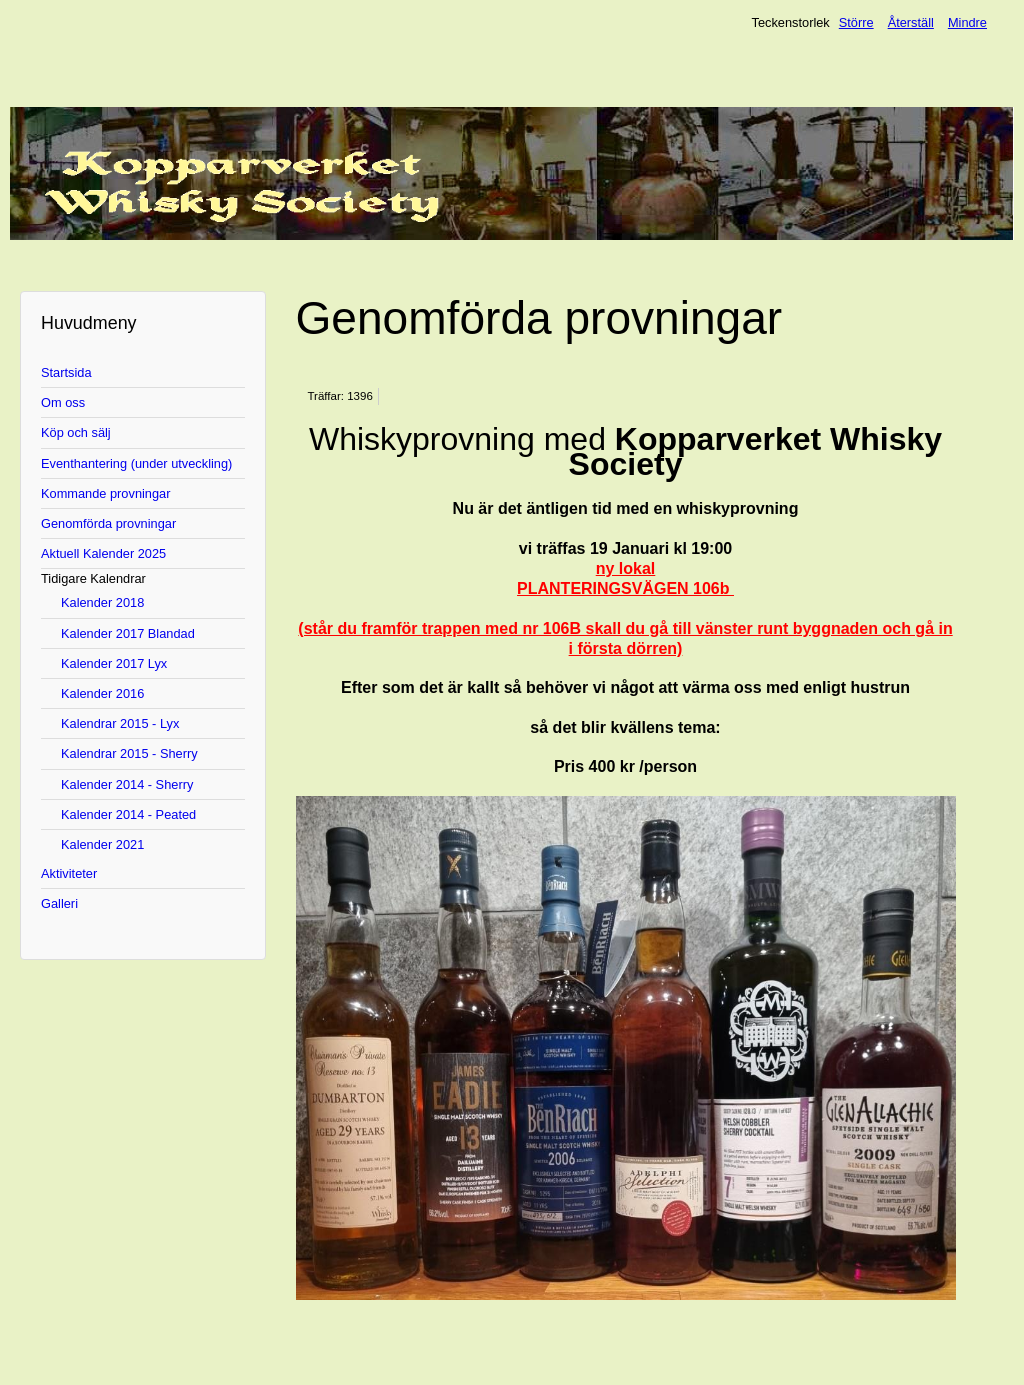 The width and height of the screenshot is (1024, 1385). I want to click on Köp och sälj, so click(76, 432).